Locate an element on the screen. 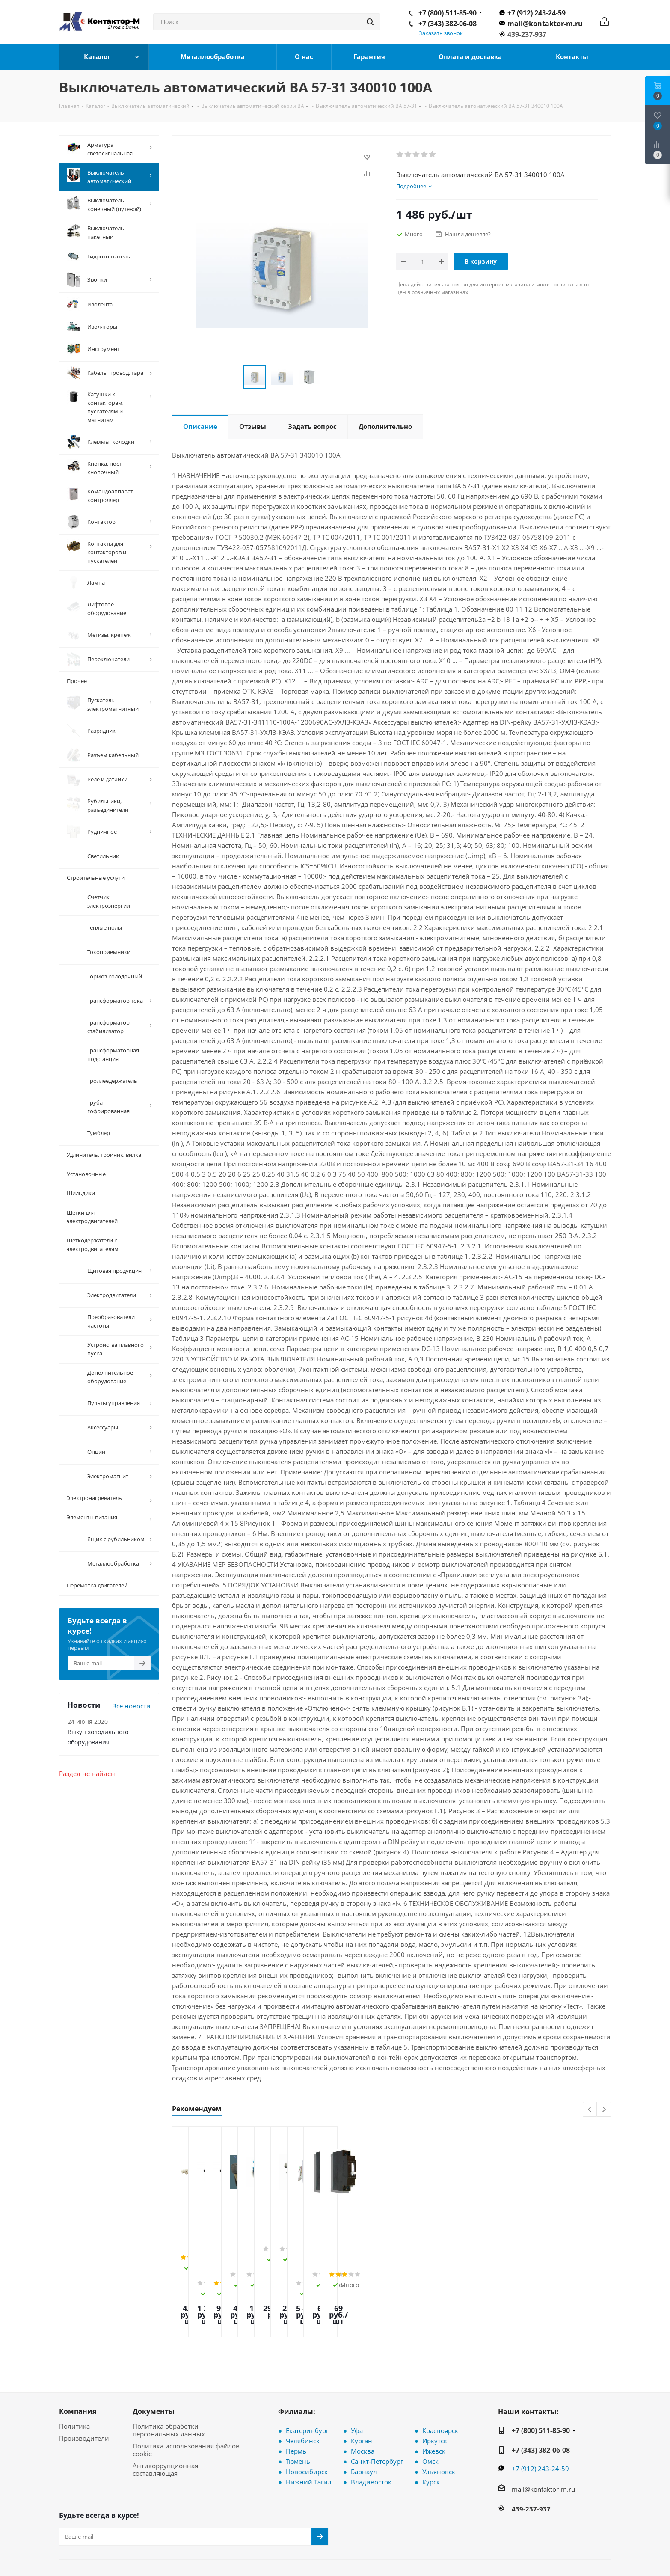 The height and width of the screenshot is (2576, 670). Челябинск is located at coordinates (303, 2393).